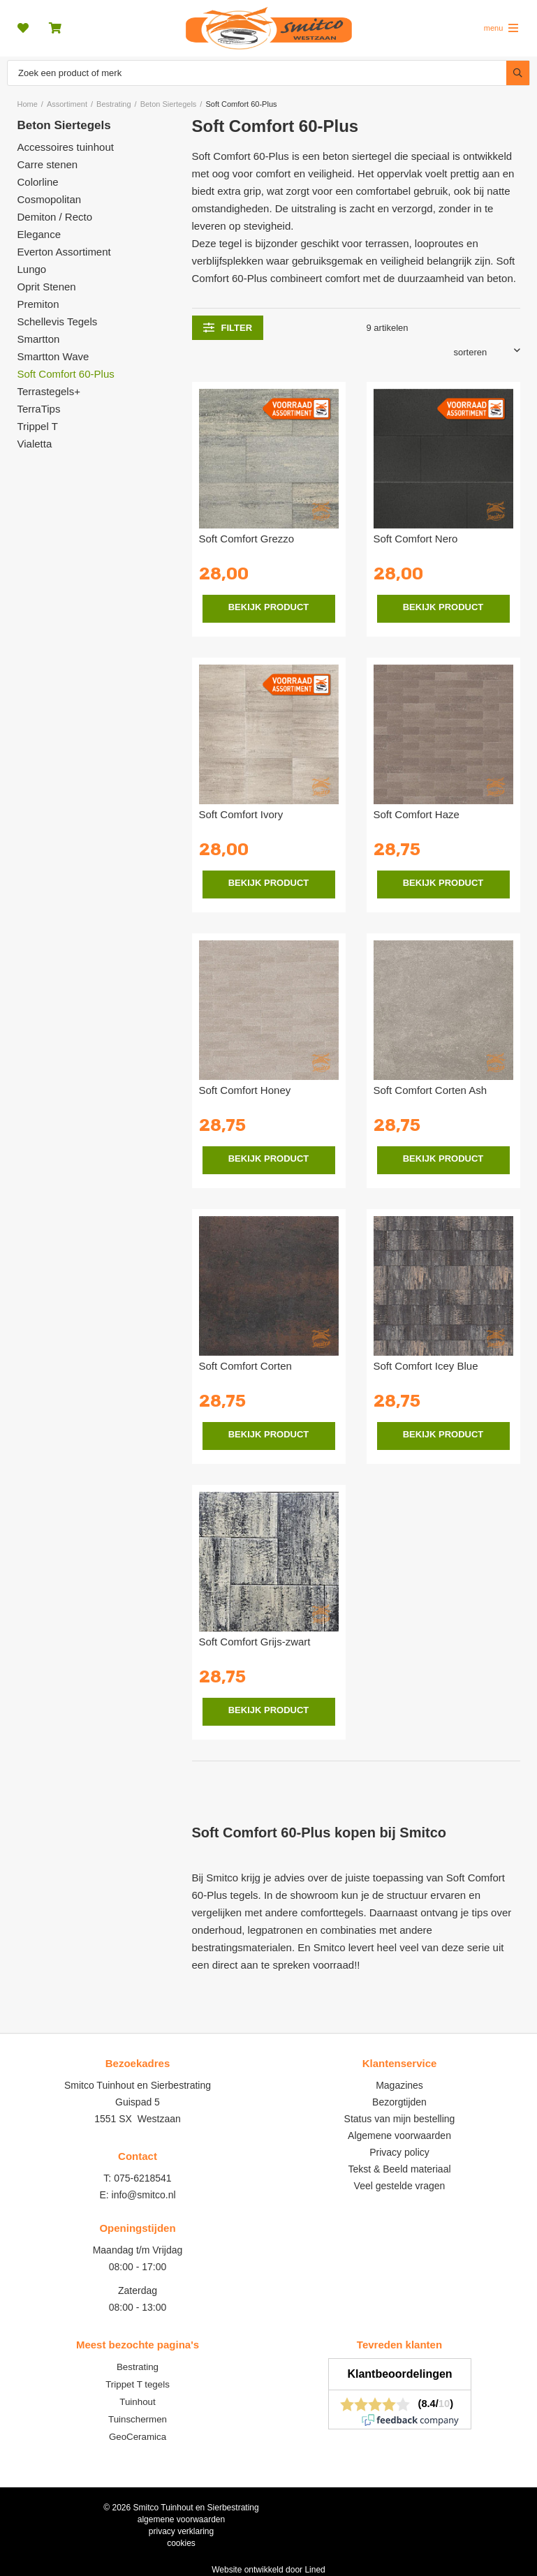  I want to click on Soft Comfort Ivory, so click(241, 814).